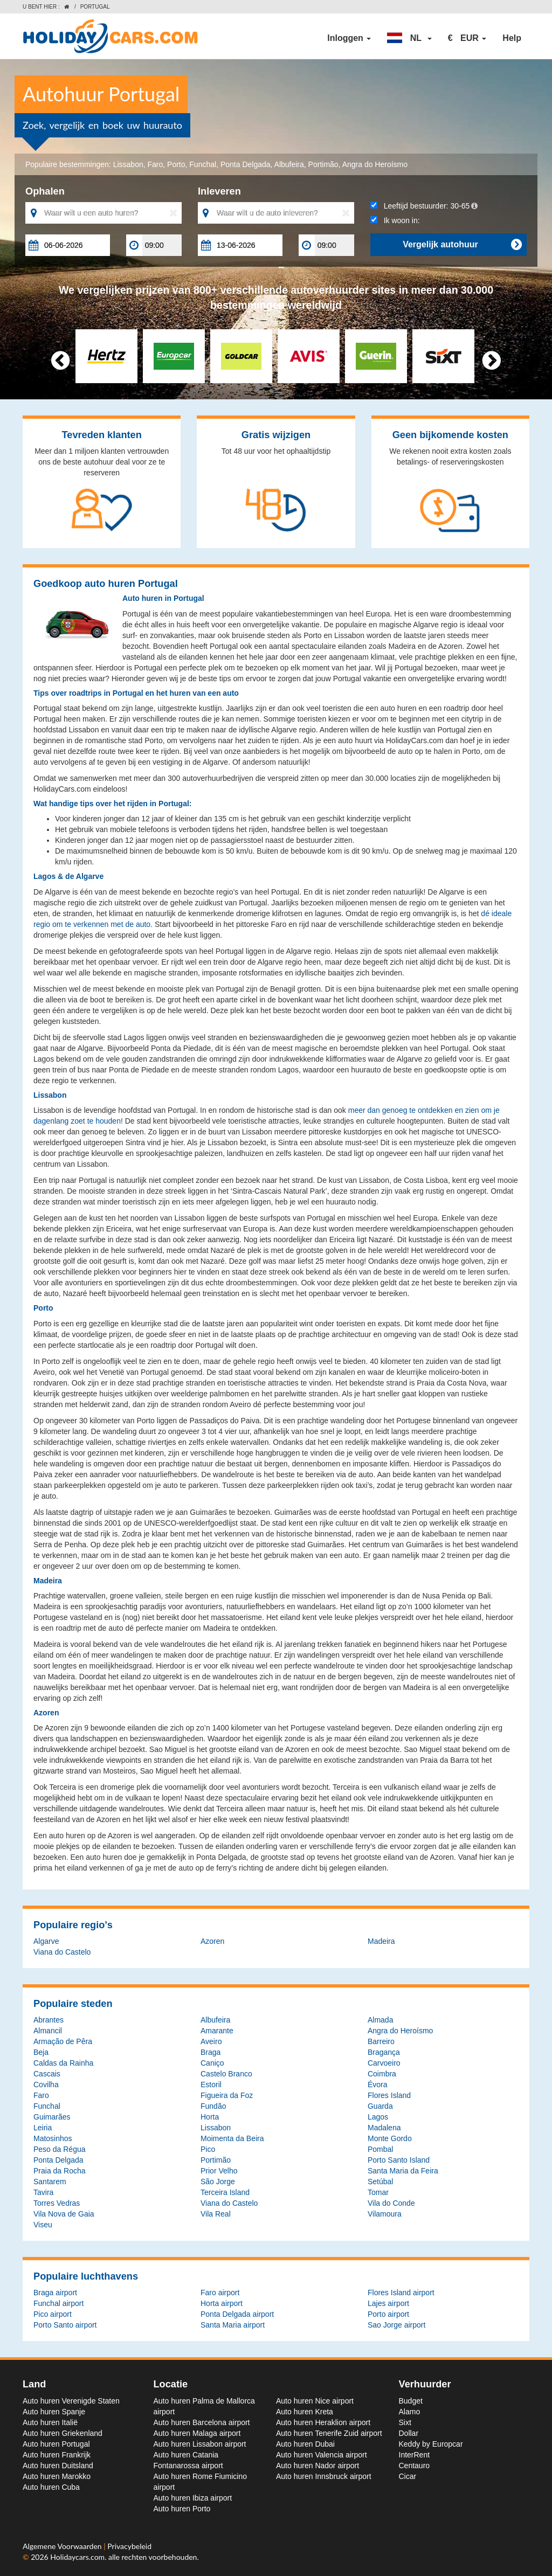 The width and height of the screenshot is (552, 2576). What do you see at coordinates (208, 2149) in the screenshot?
I see `Pico` at bounding box center [208, 2149].